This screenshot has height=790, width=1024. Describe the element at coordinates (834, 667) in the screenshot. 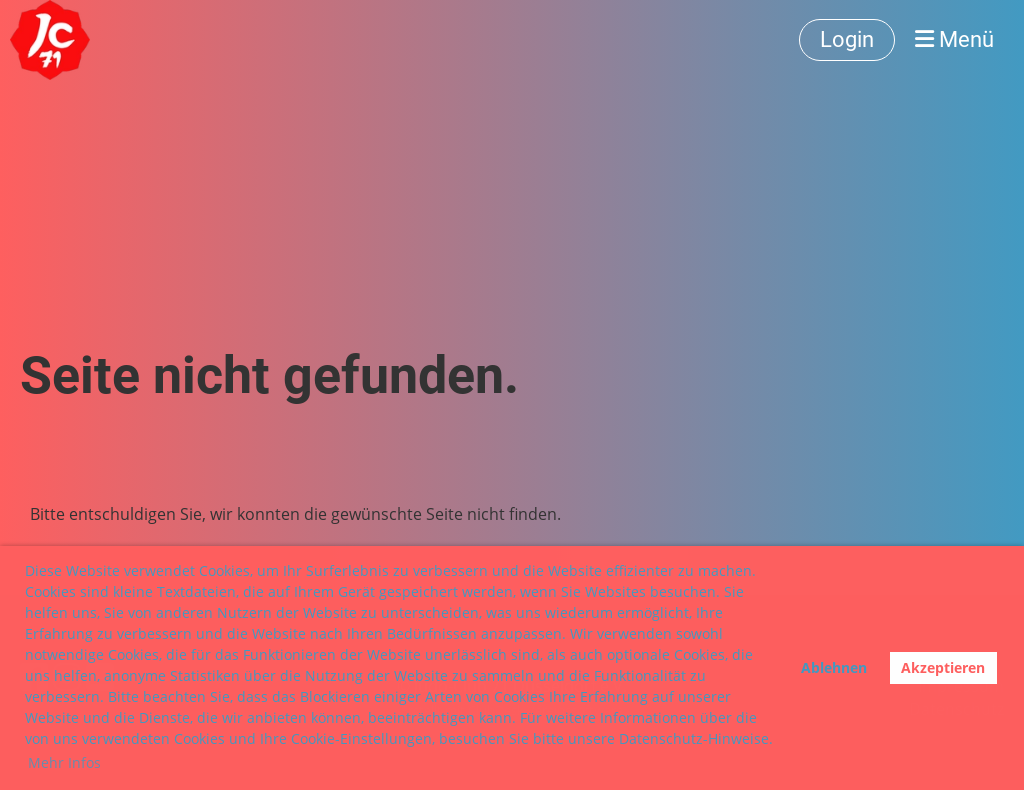

I see `Ablehnen [button]` at that location.